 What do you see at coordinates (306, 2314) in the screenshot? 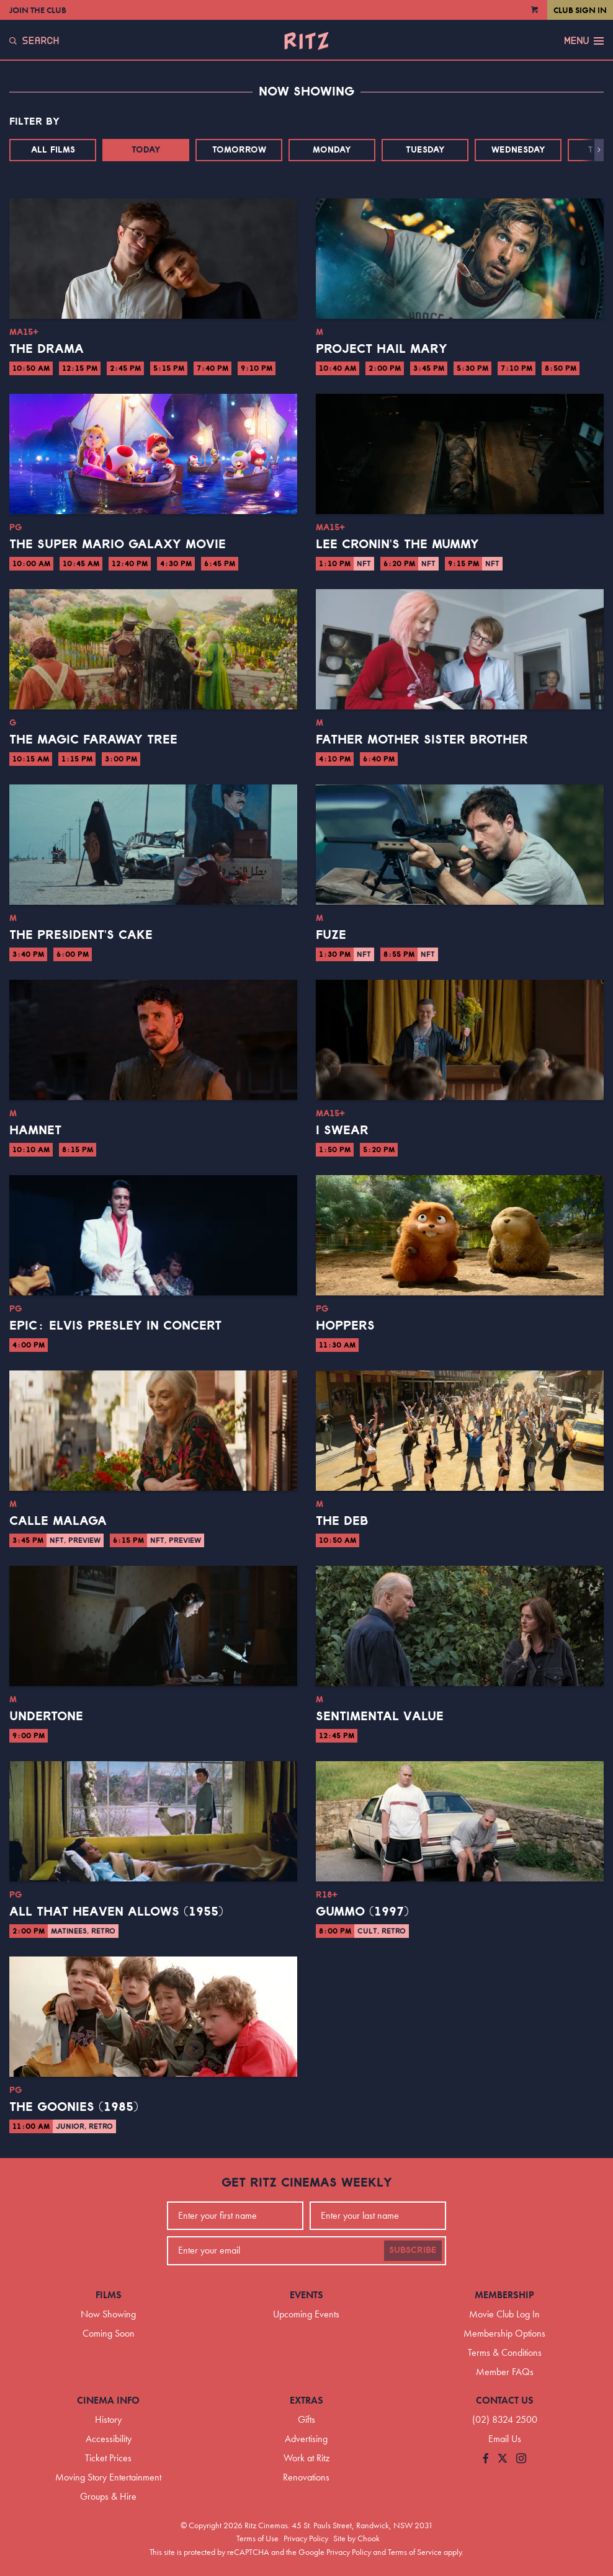
I see `Upcoming Events` at bounding box center [306, 2314].